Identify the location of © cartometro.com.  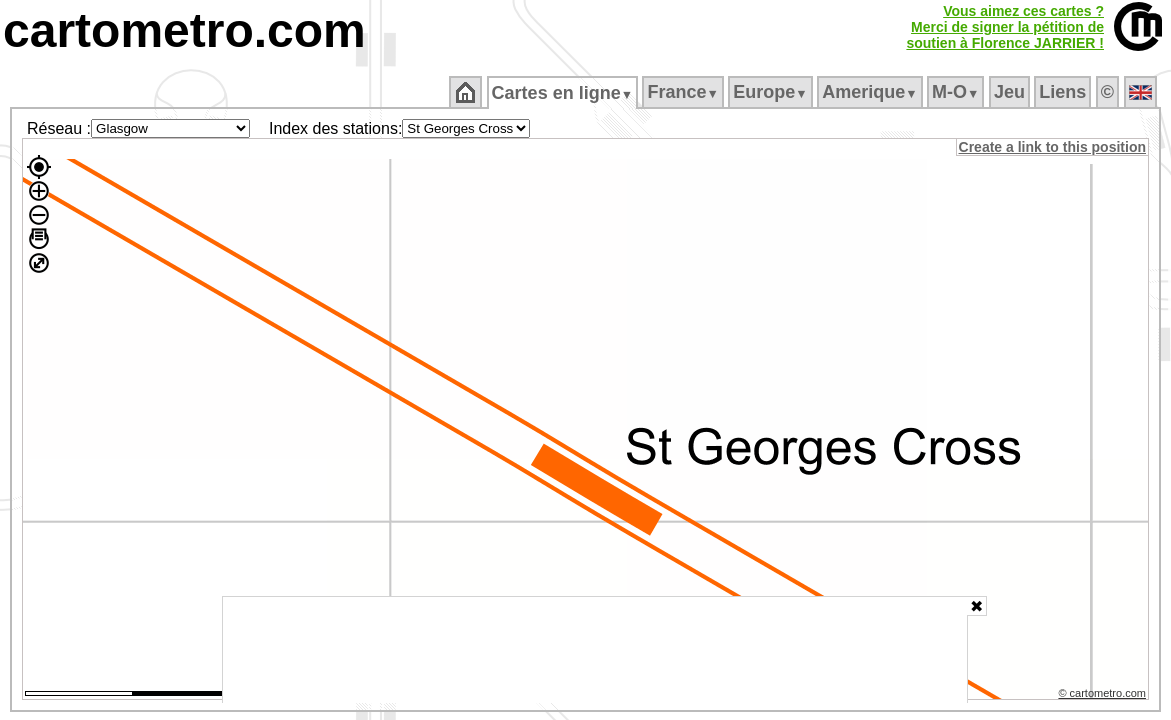
(1104, 696).